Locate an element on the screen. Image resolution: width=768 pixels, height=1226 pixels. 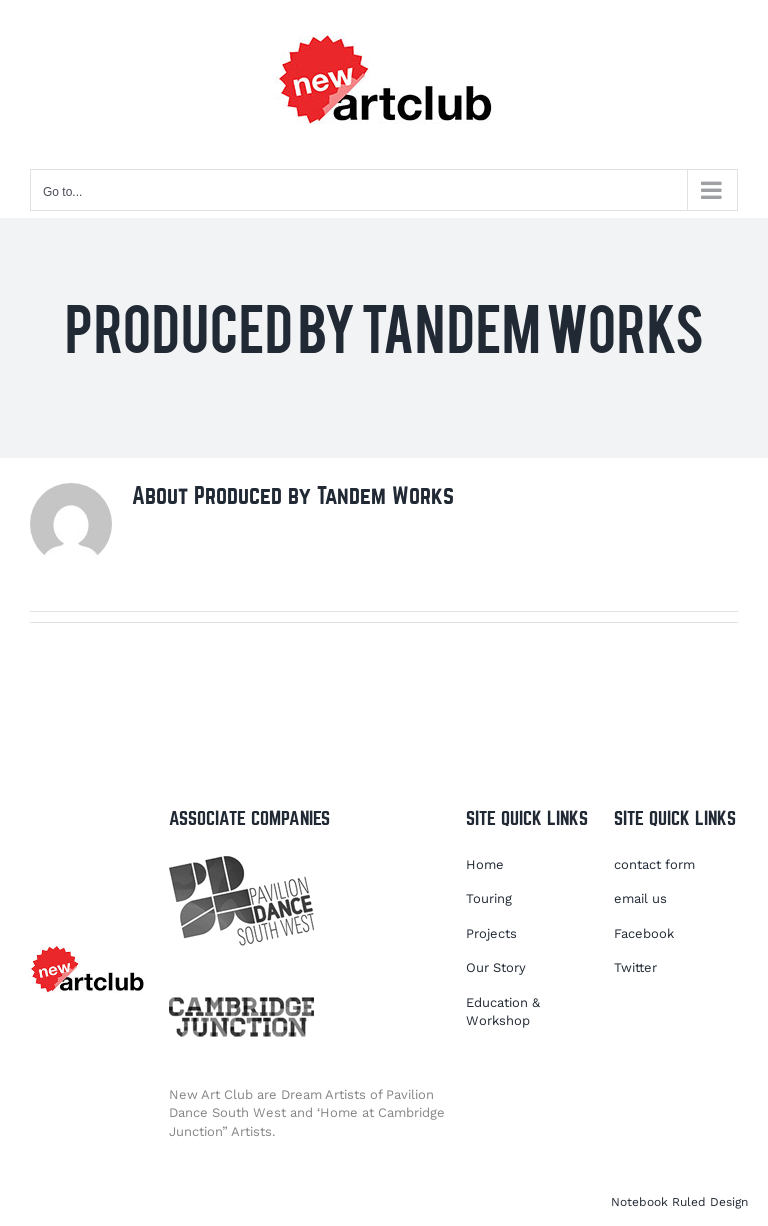
contact form is located at coordinates (654, 864).